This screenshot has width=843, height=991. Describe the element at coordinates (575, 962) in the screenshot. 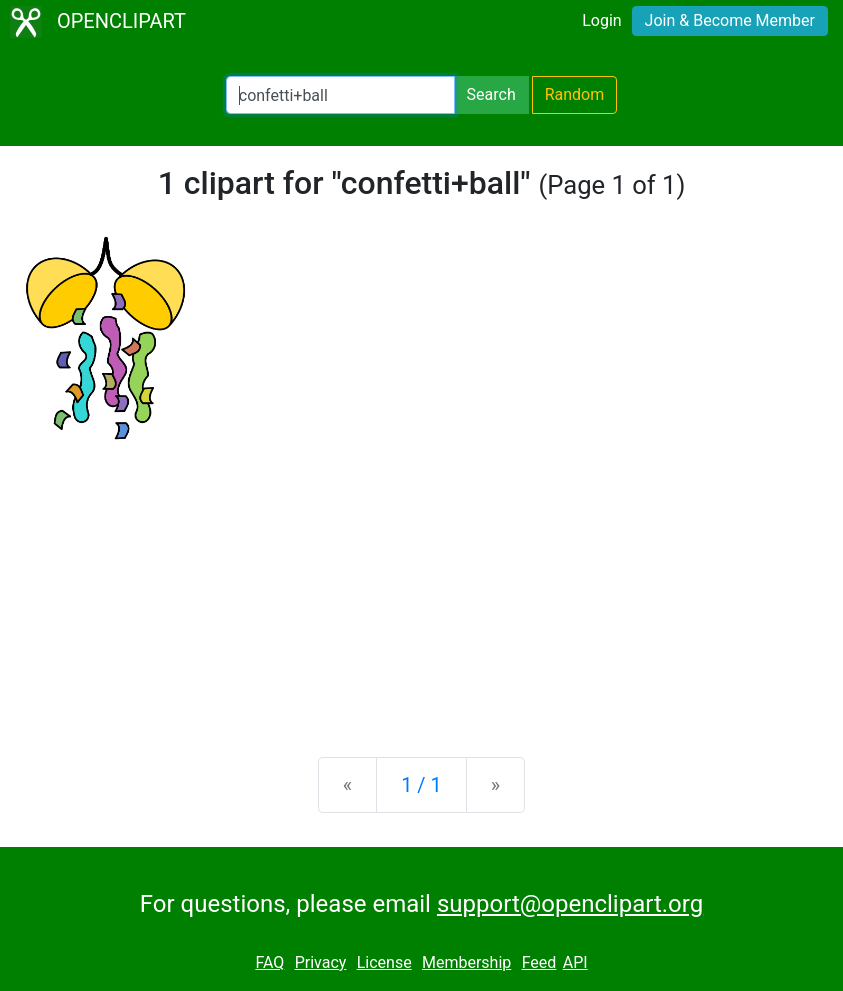

I see `API` at that location.